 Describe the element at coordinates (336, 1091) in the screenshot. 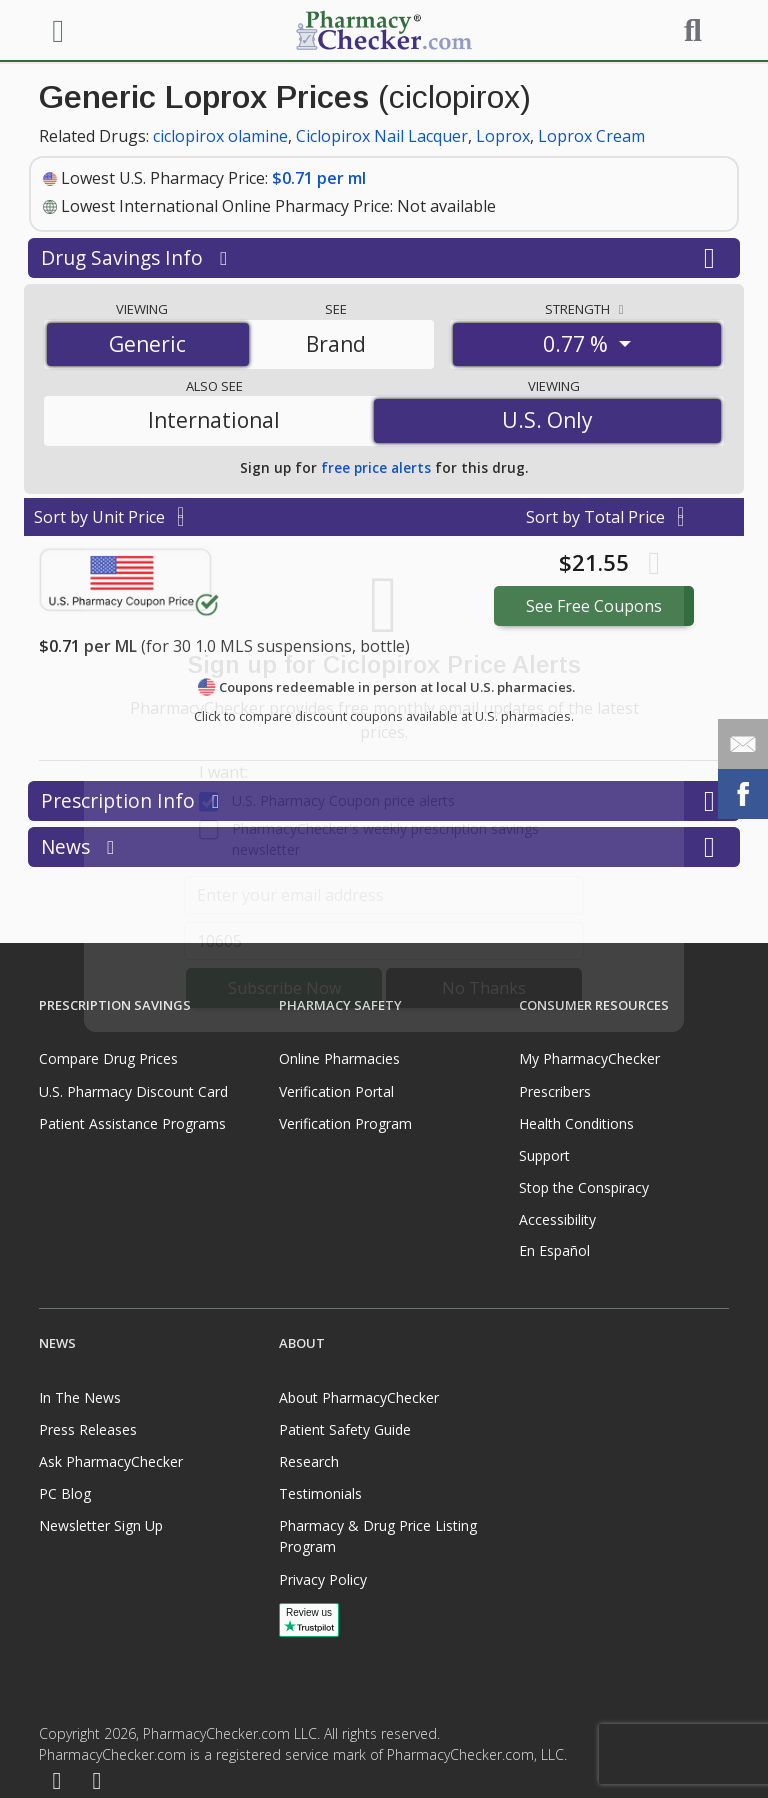

I see `Verification Portal` at that location.